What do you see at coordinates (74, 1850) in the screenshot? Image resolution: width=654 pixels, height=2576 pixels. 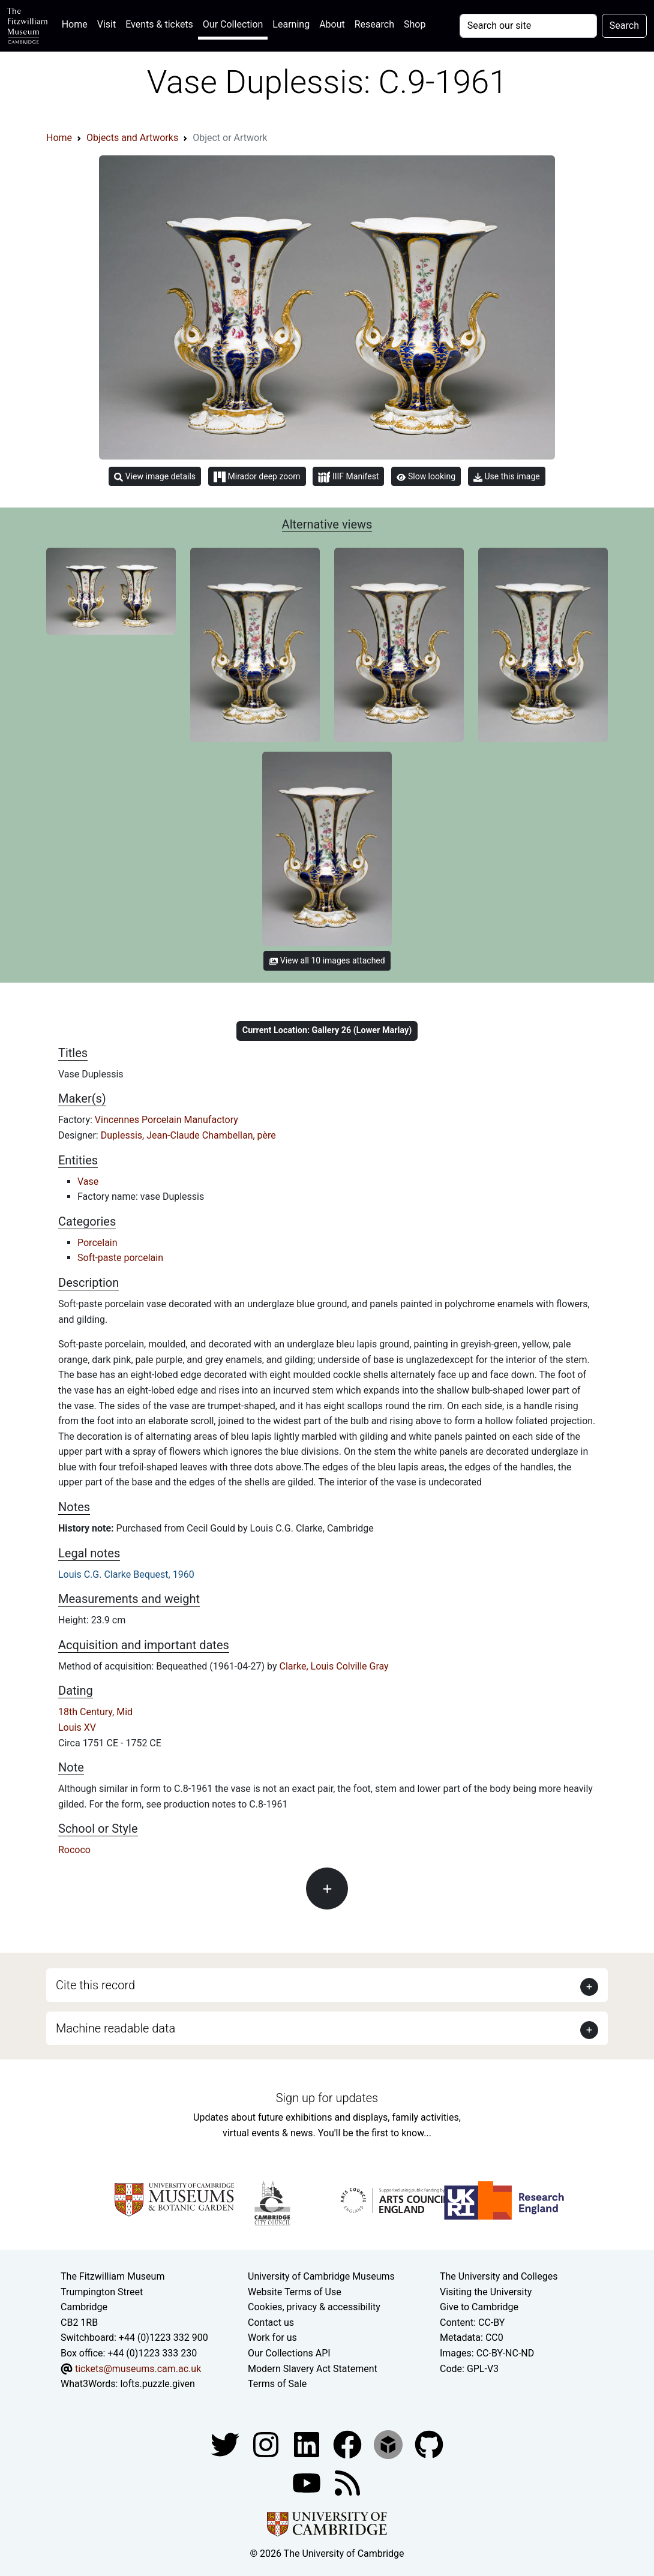 I see `Rococo` at bounding box center [74, 1850].